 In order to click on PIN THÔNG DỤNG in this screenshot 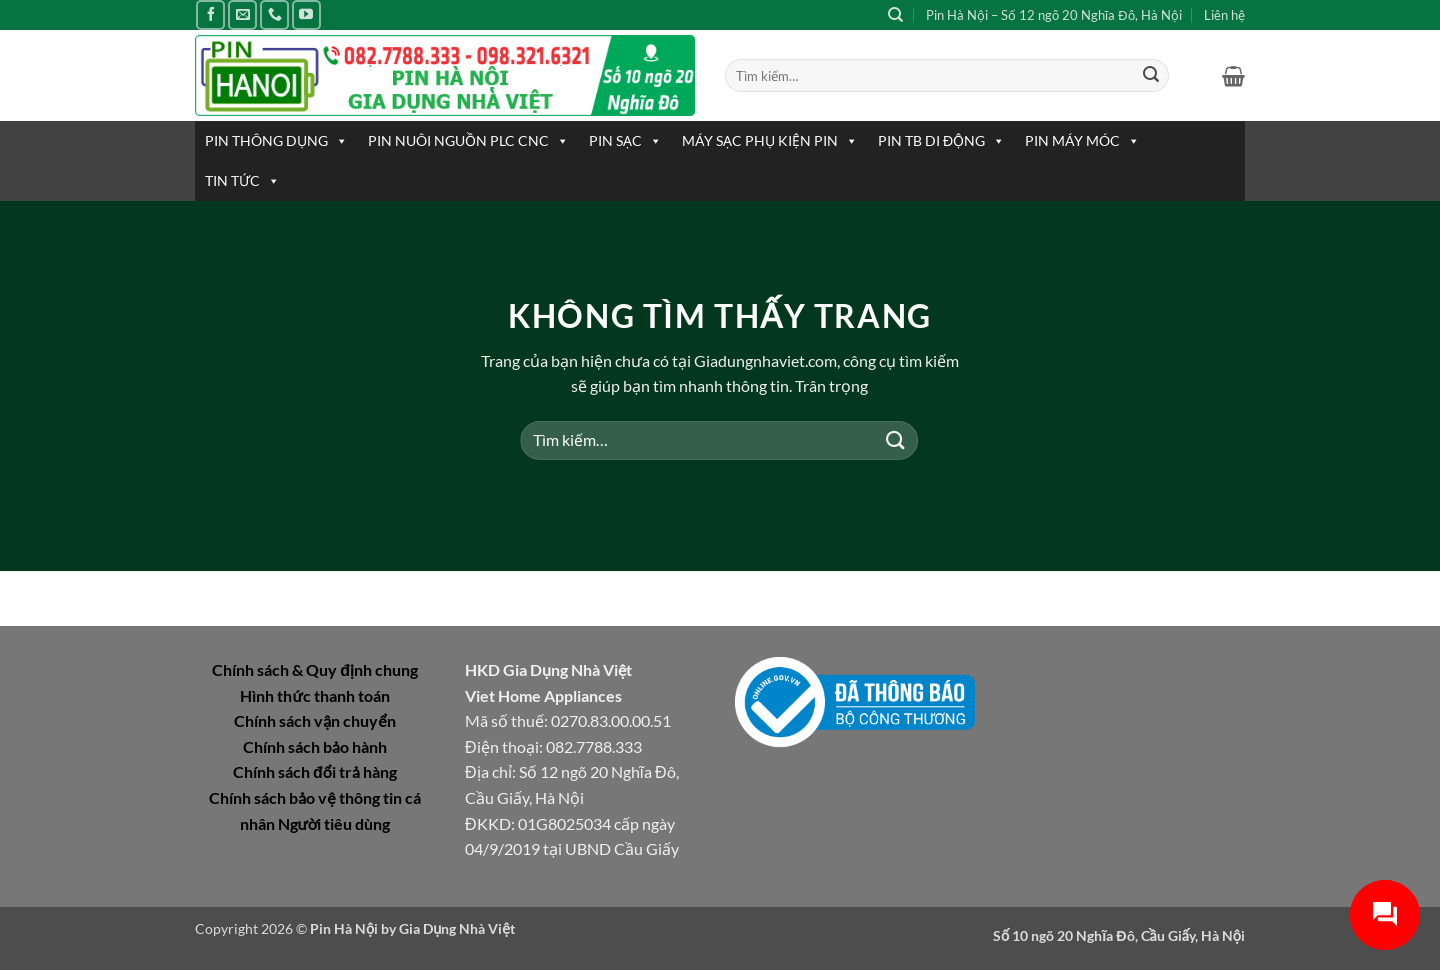, I will do `click(276, 141)`.